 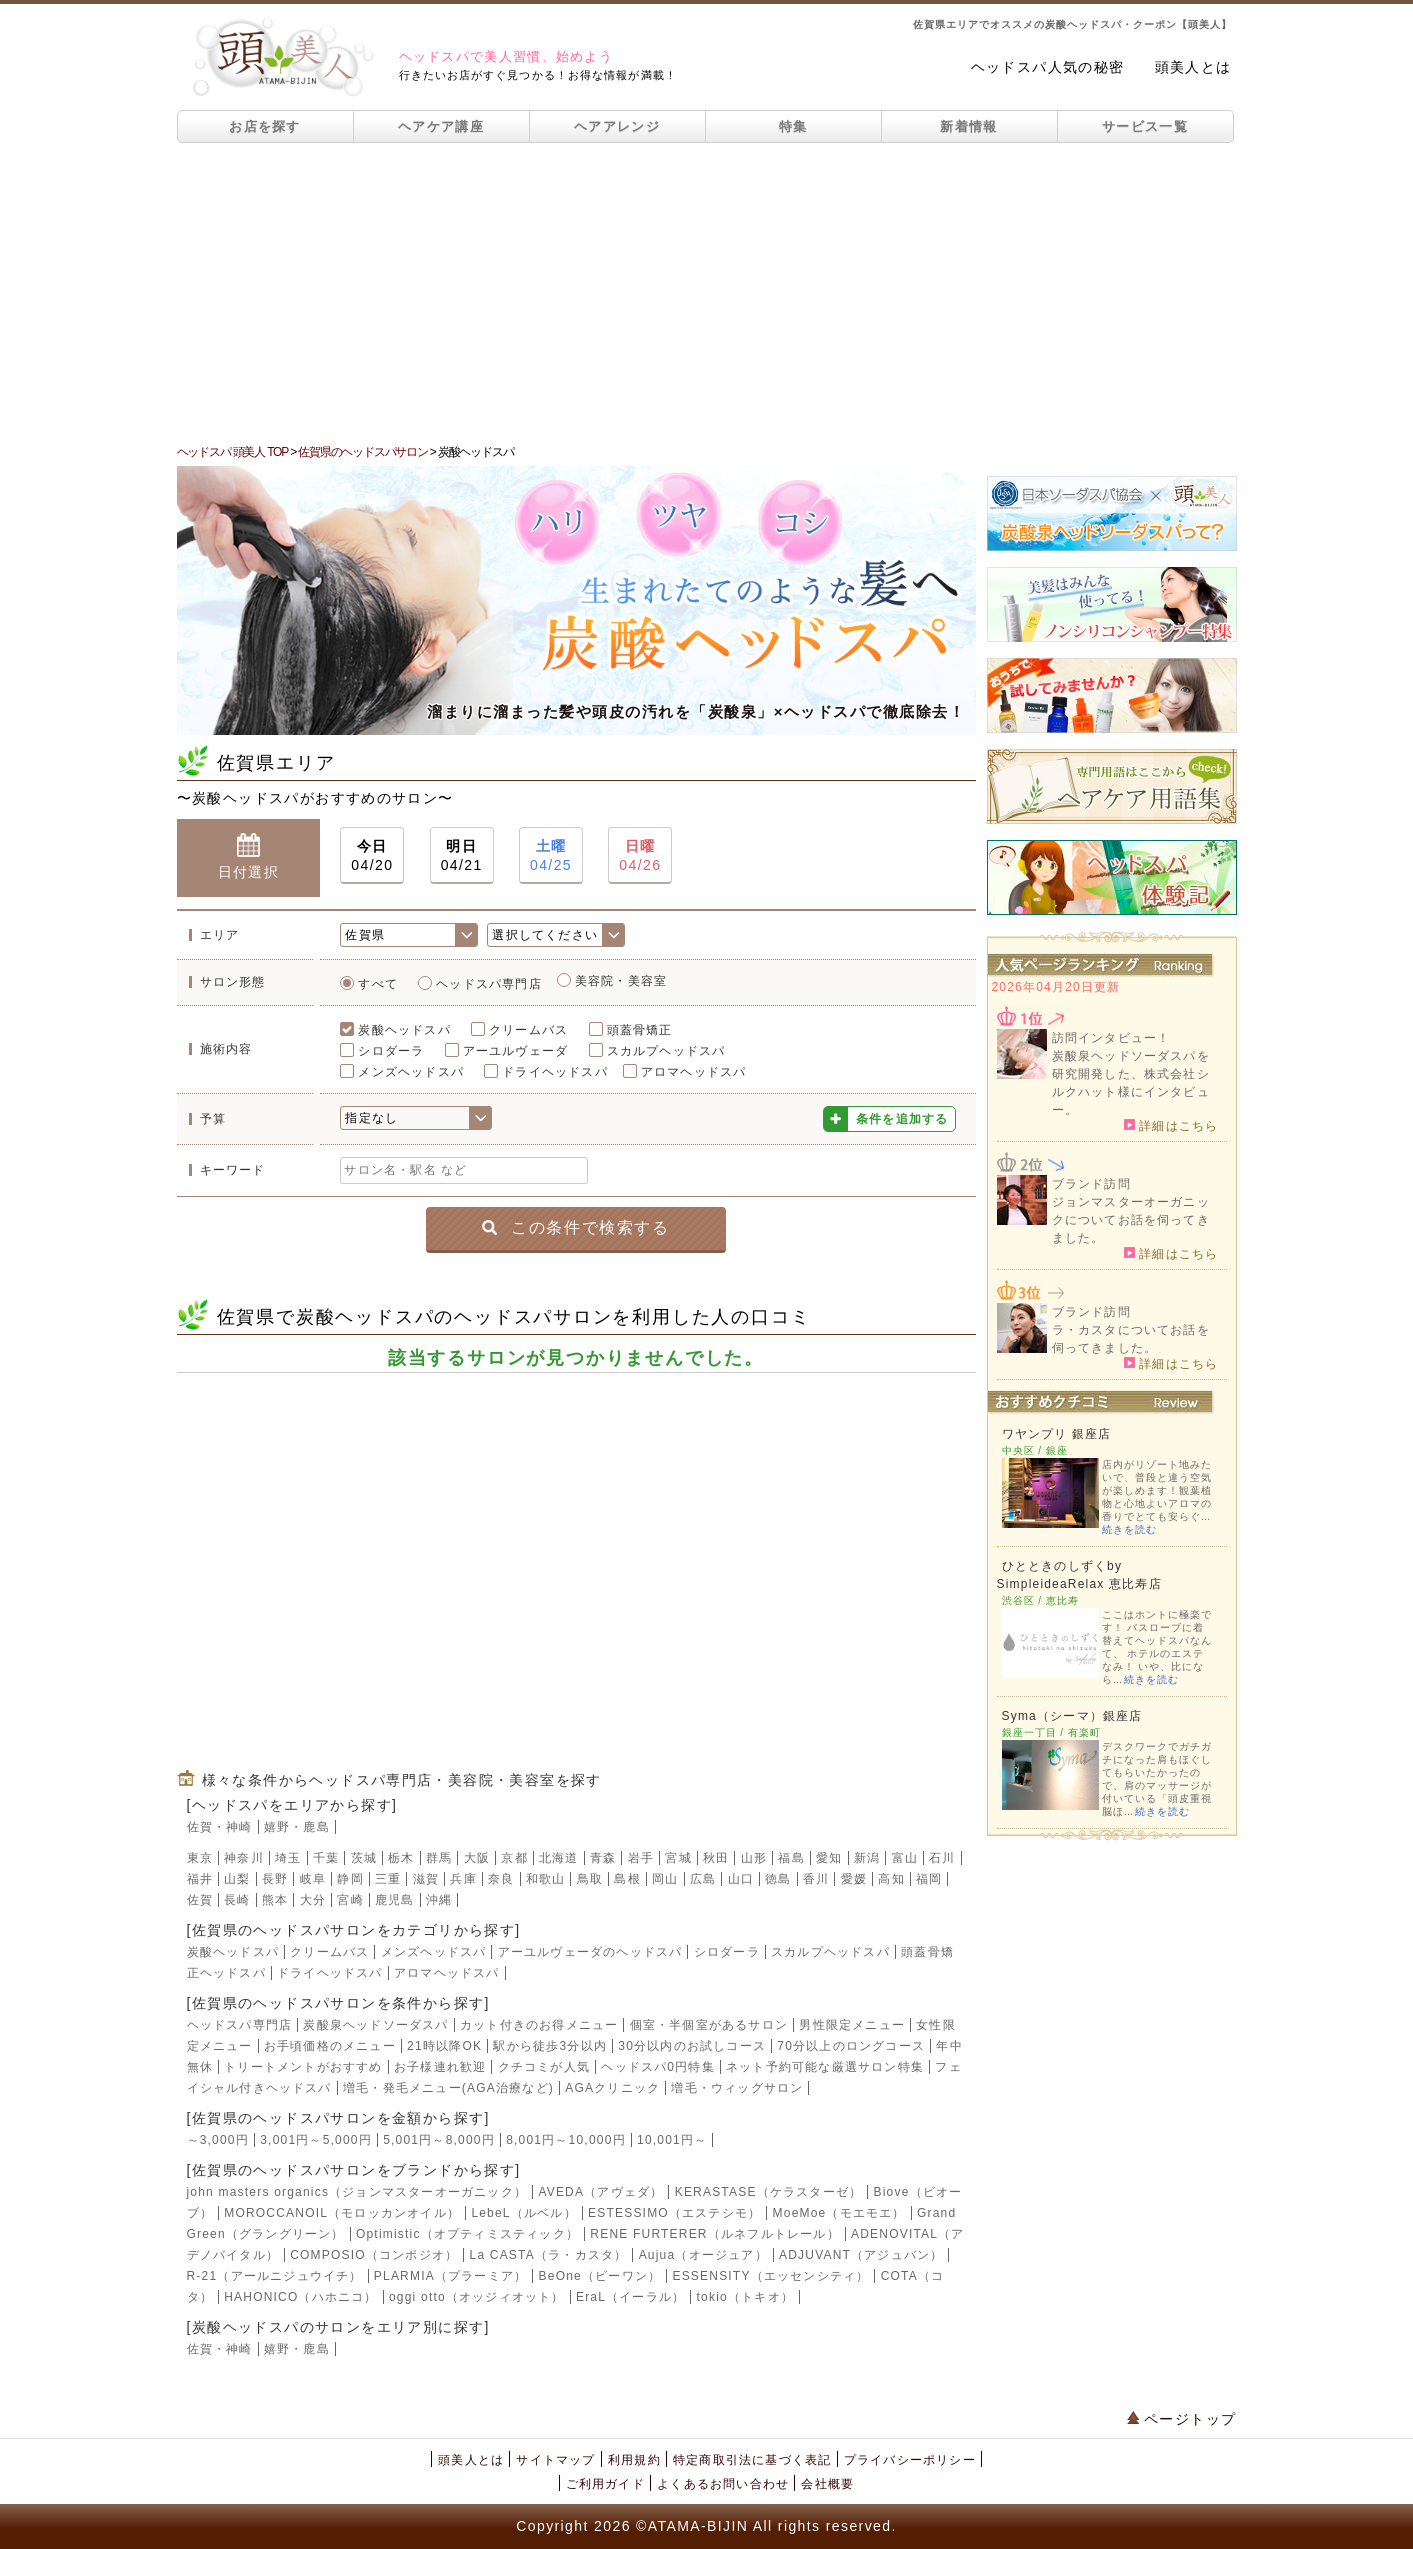 I want to click on ESSENSITY（エッセンシティ）, so click(x=770, y=2276).